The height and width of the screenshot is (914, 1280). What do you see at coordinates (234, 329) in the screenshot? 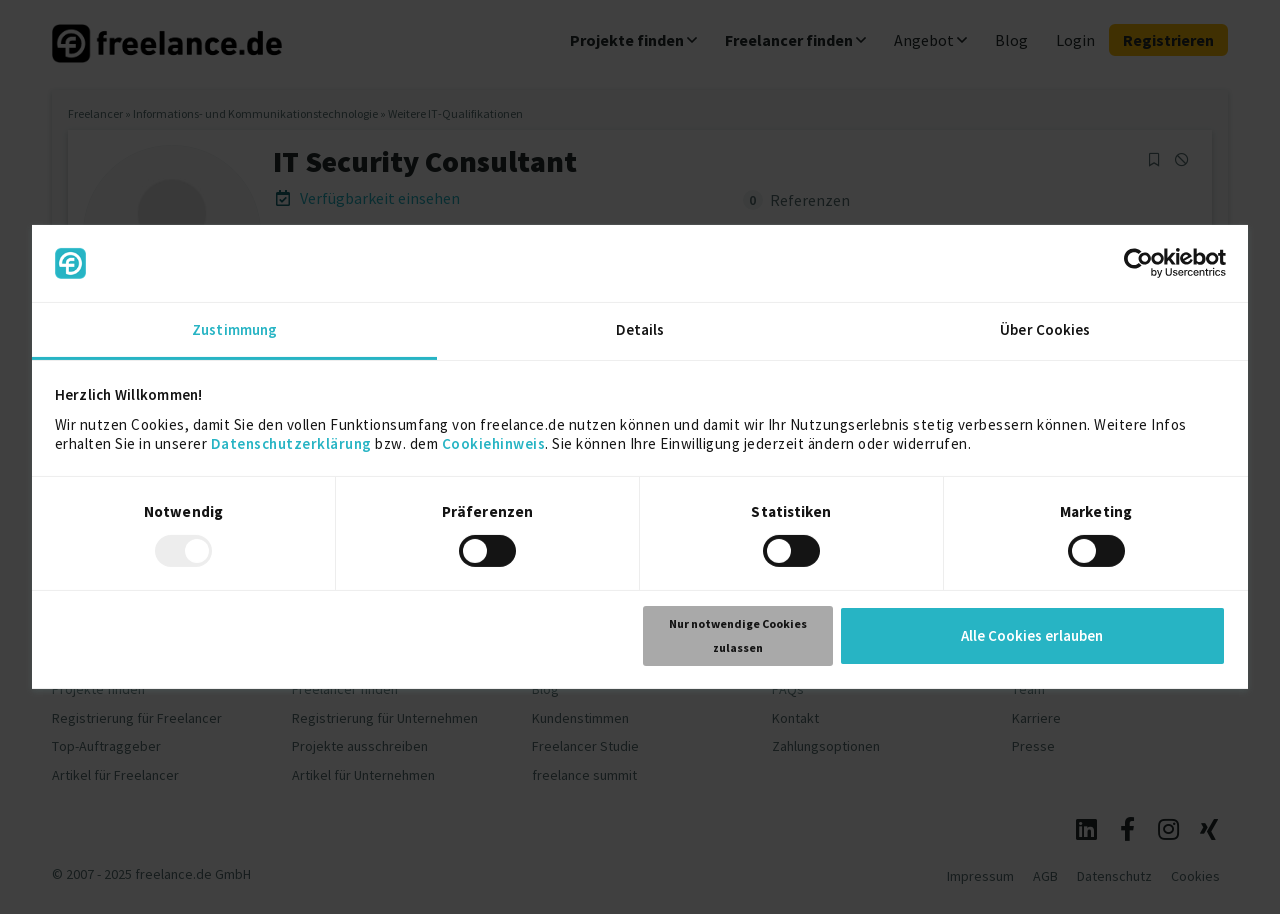
I see `Zustimmung [tab]` at bounding box center [234, 329].